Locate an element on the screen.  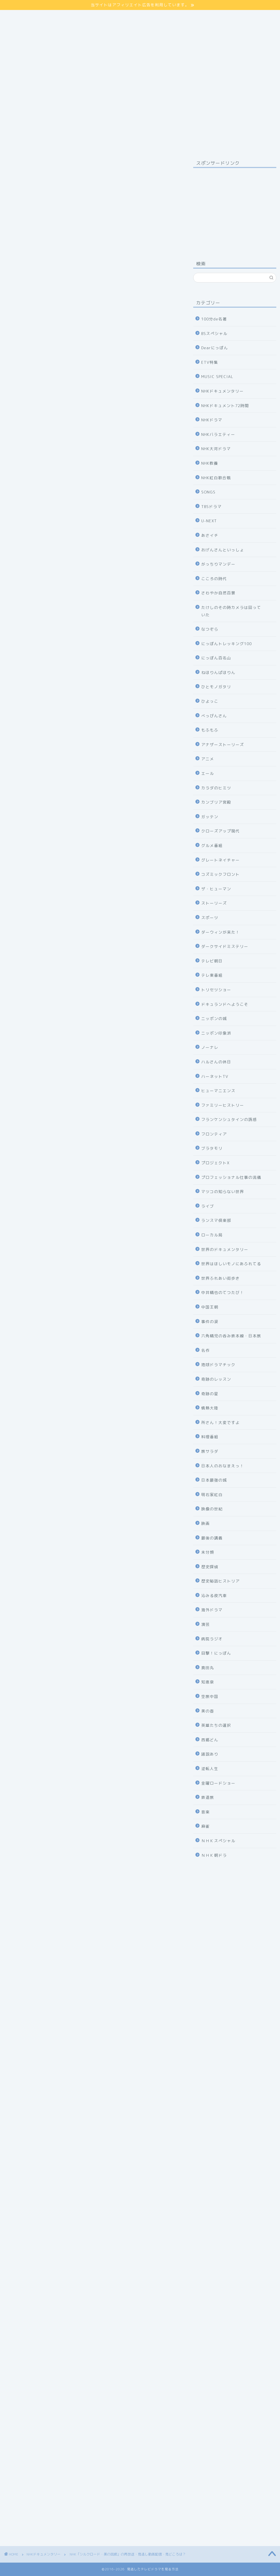
麻雀 is located at coordinates (205, 1826).